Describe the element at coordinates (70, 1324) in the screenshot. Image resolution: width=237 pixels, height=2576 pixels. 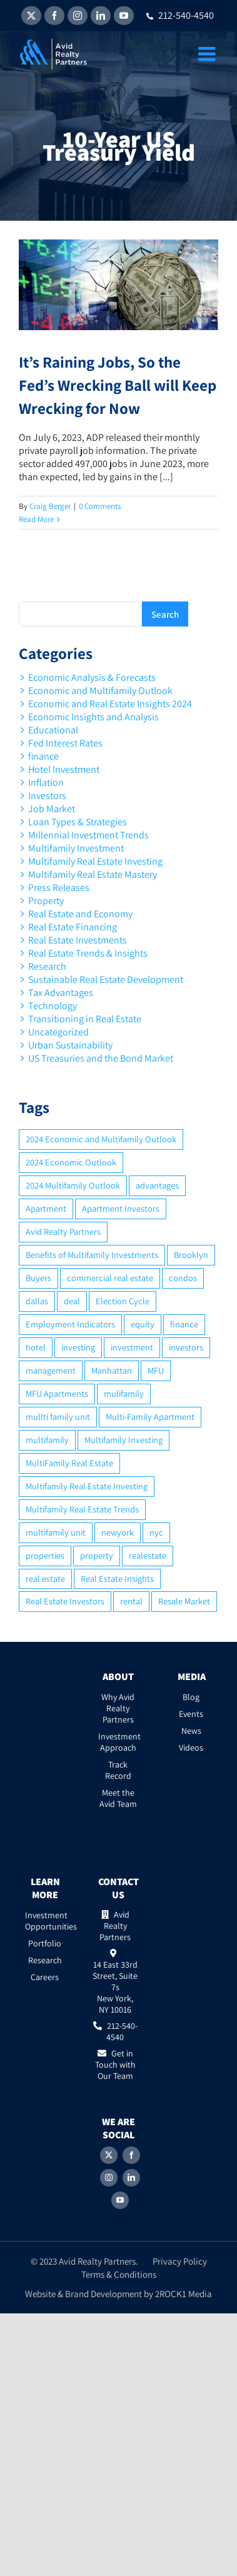
I see `Employment Indicators [Employment Indicators (1 item)]` at that location.